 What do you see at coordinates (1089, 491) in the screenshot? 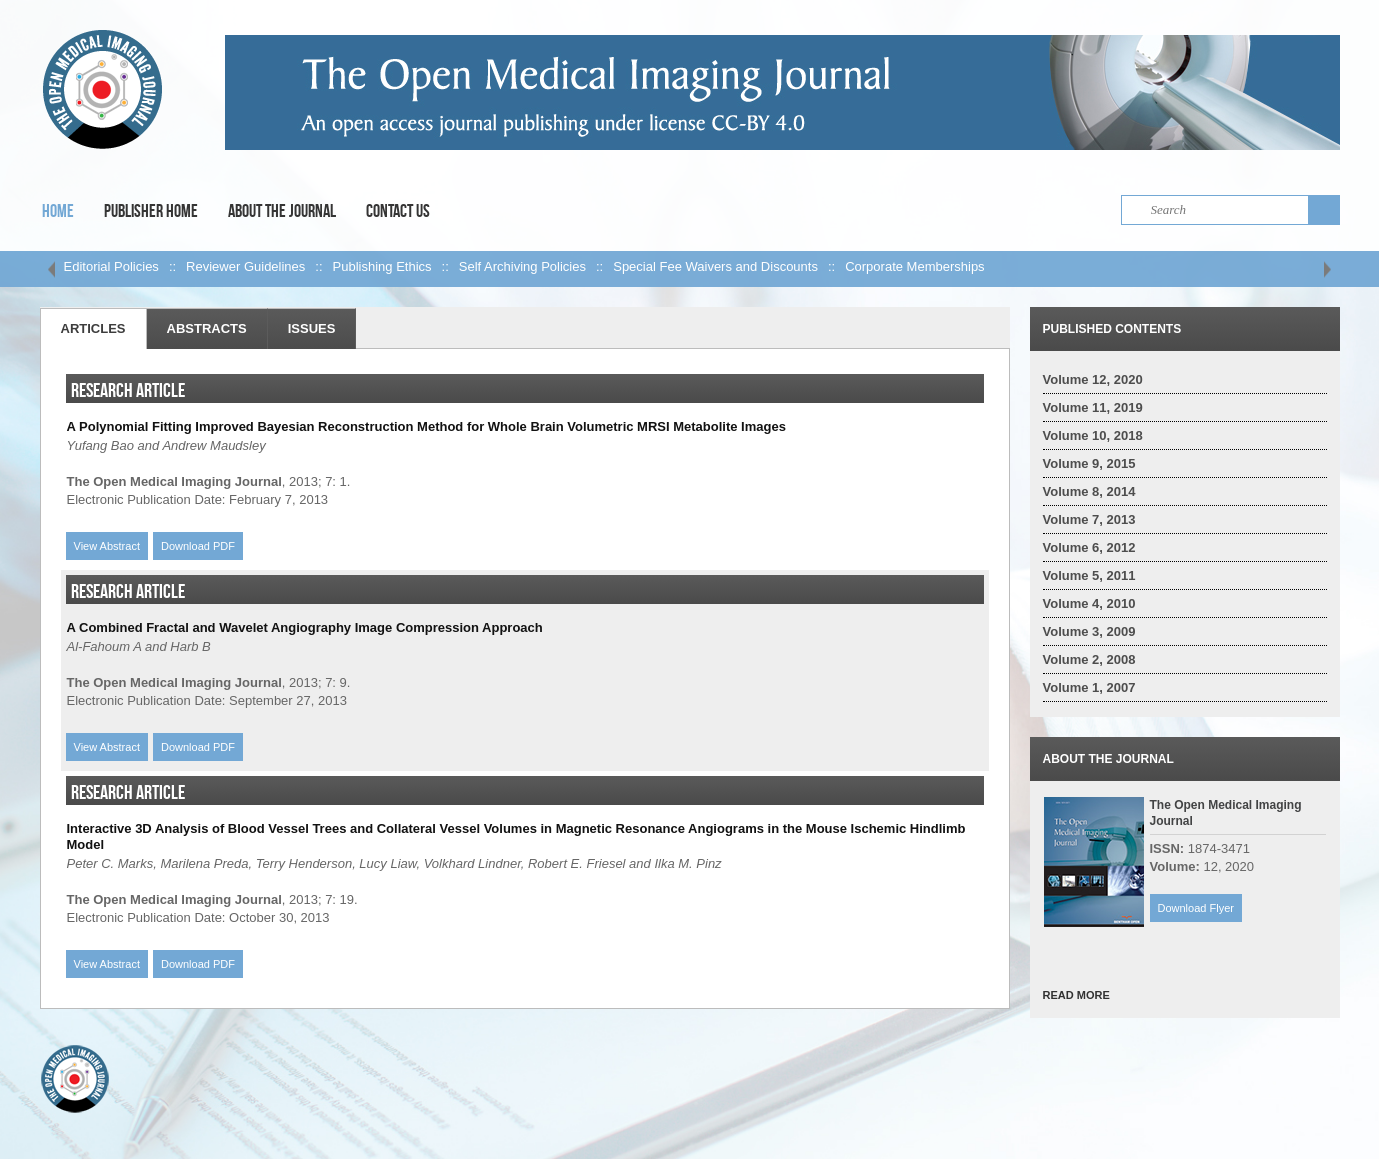
I see `Volume 8, 2014` at bounding box center [1089, 491].